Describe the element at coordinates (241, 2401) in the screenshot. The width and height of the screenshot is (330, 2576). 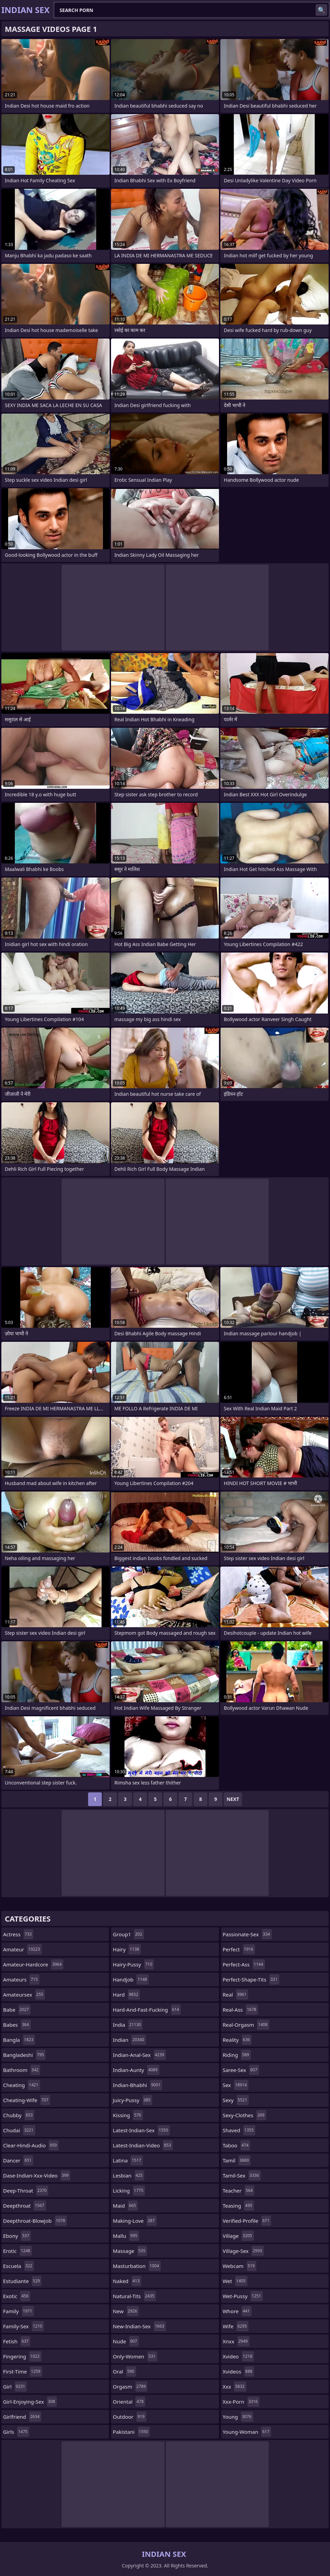
I see `xxx-porn` at that location.